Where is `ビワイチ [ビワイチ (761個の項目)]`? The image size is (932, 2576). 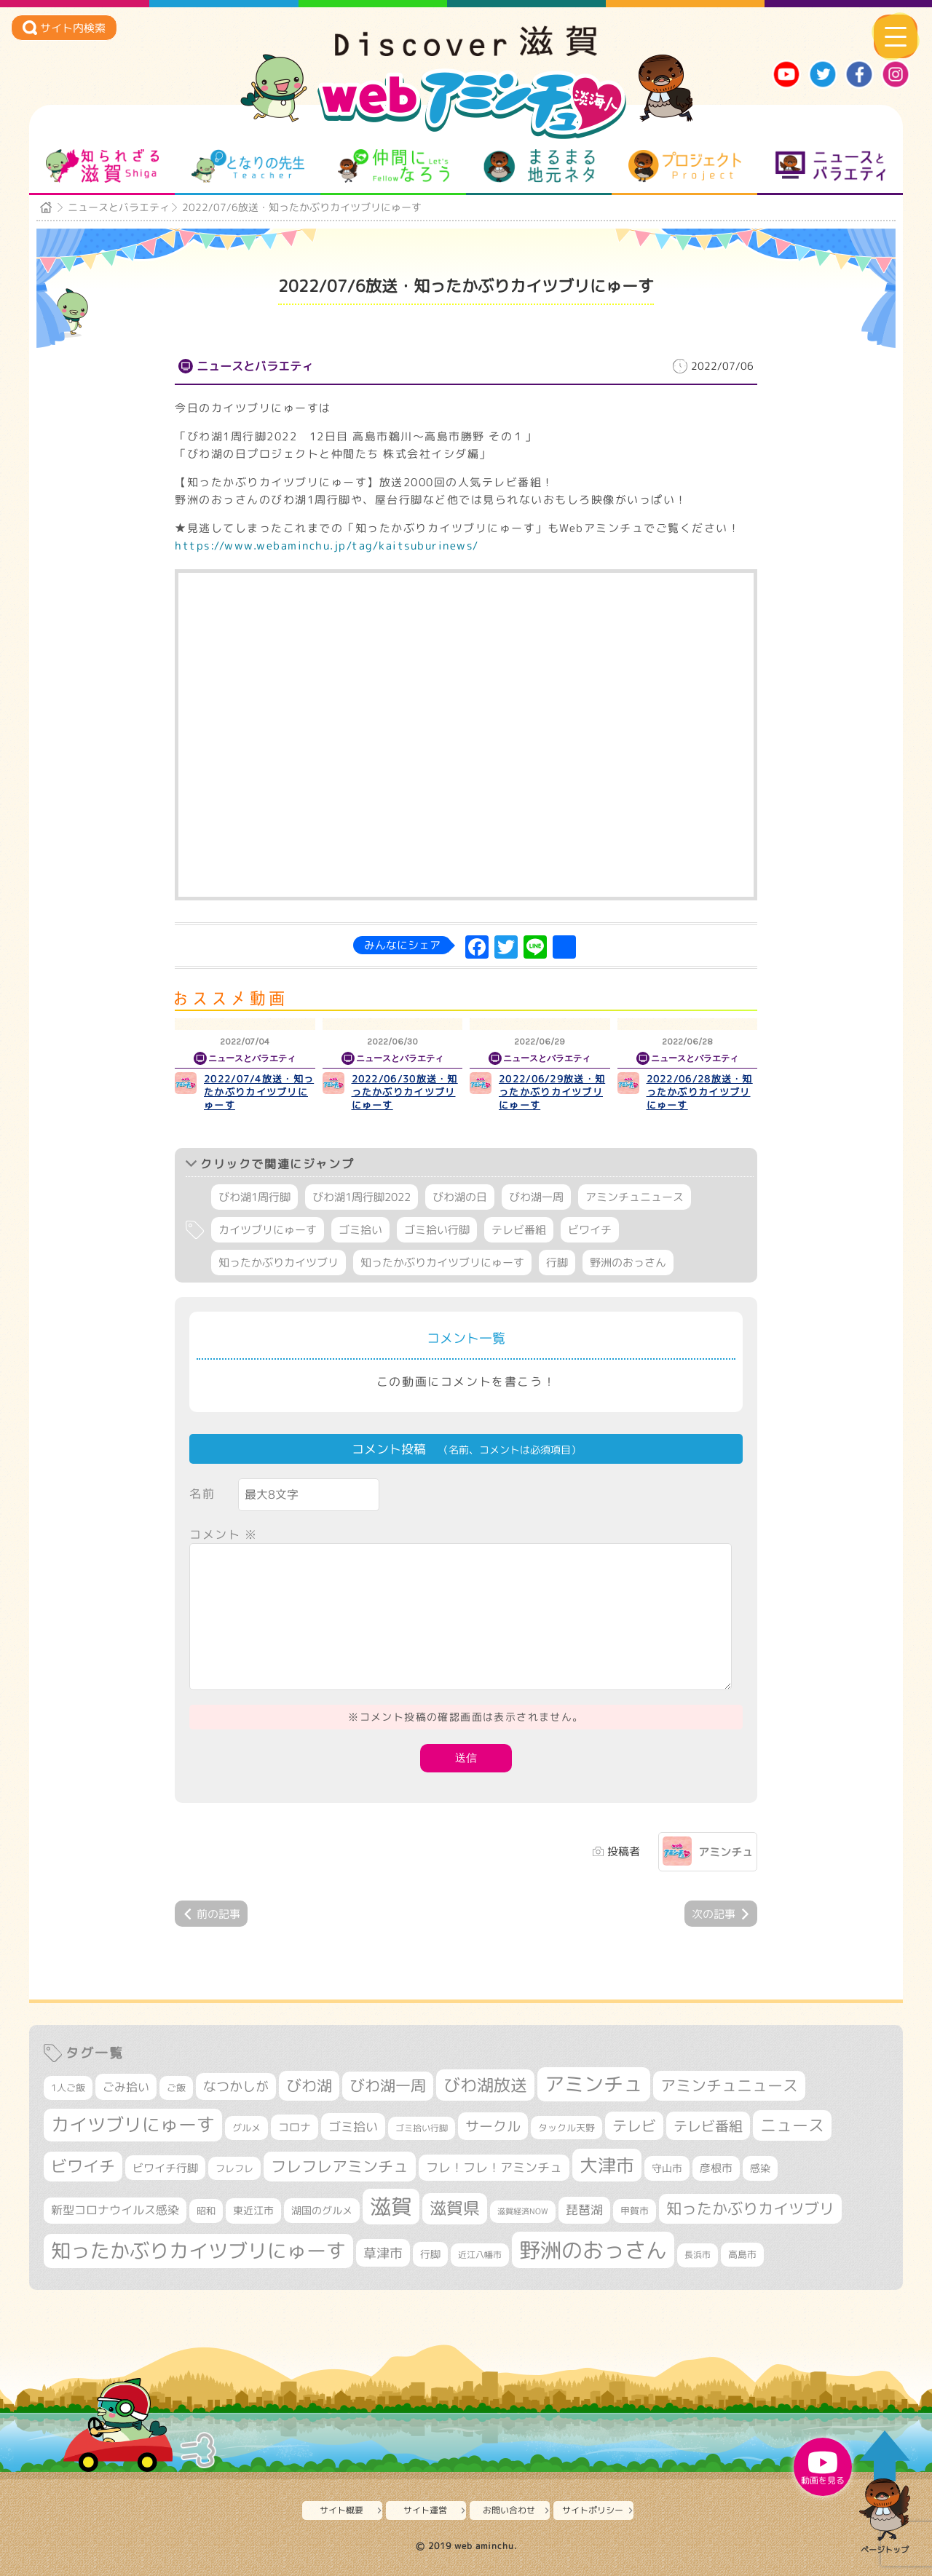 ビワイチ [ビワイチ (761個の項目)] is located at coordinates (83, 2166).